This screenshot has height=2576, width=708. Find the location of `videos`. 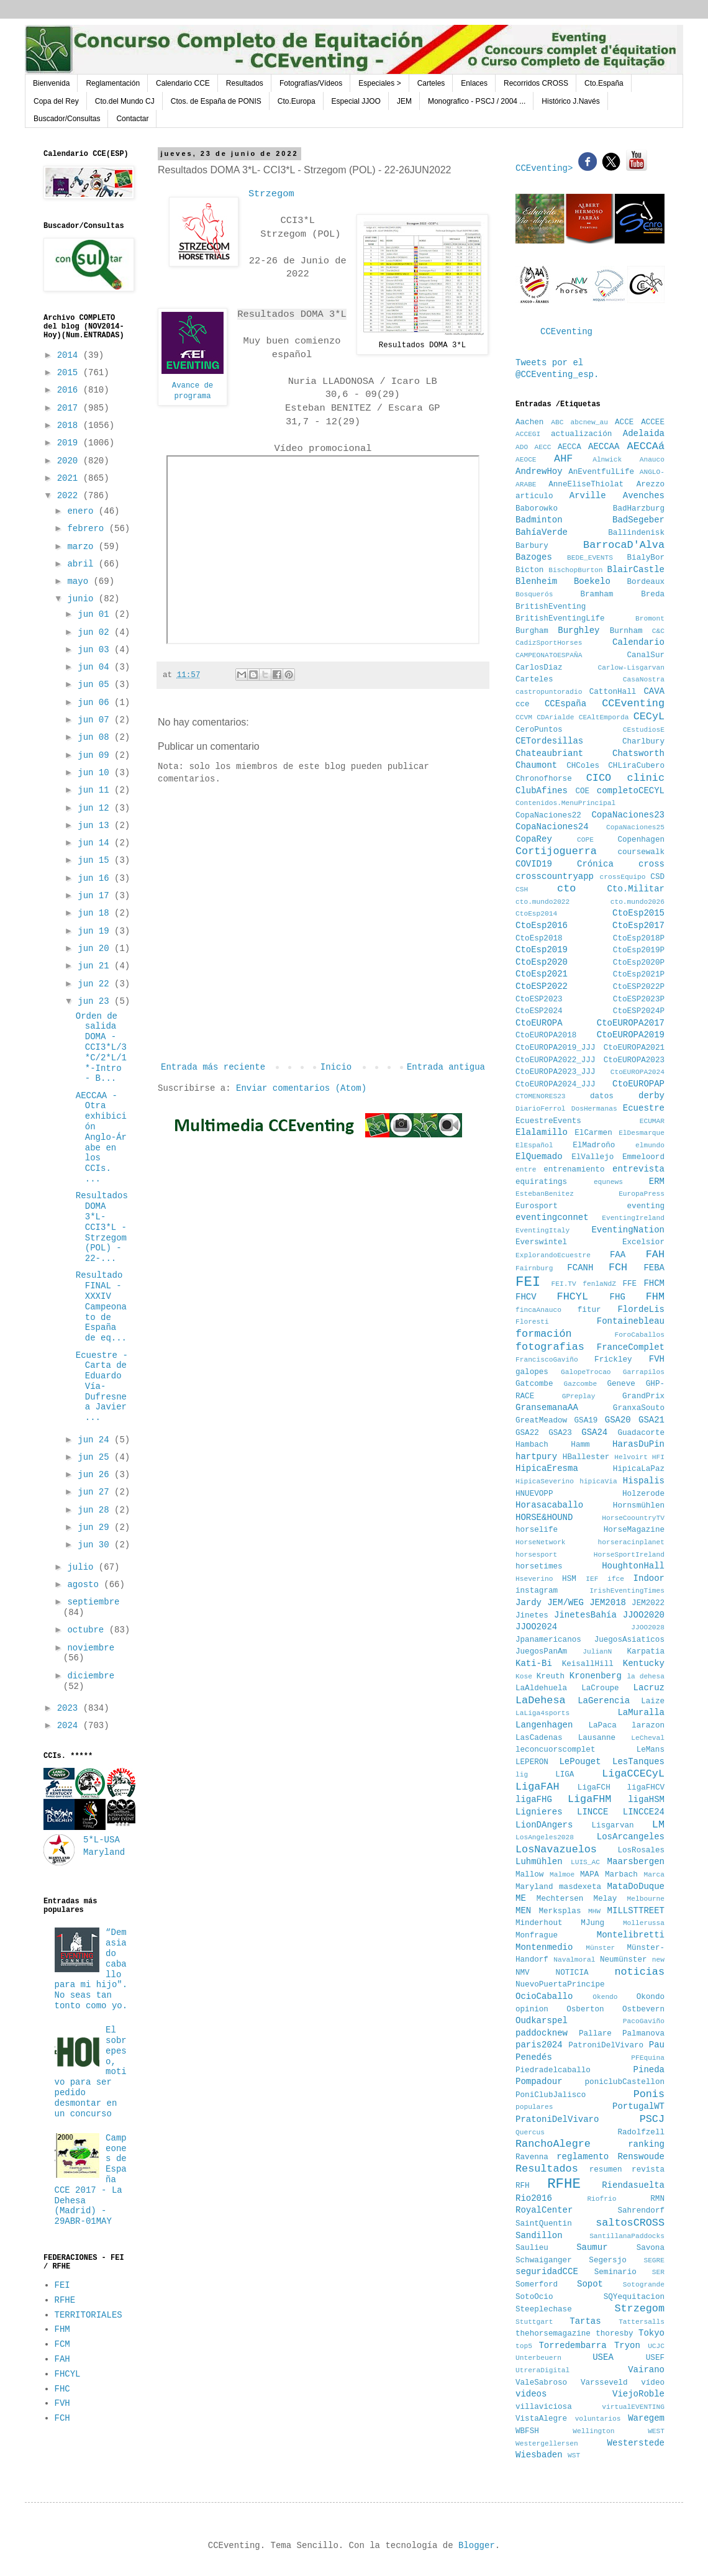

videos is located at coordinates (531, 2394).